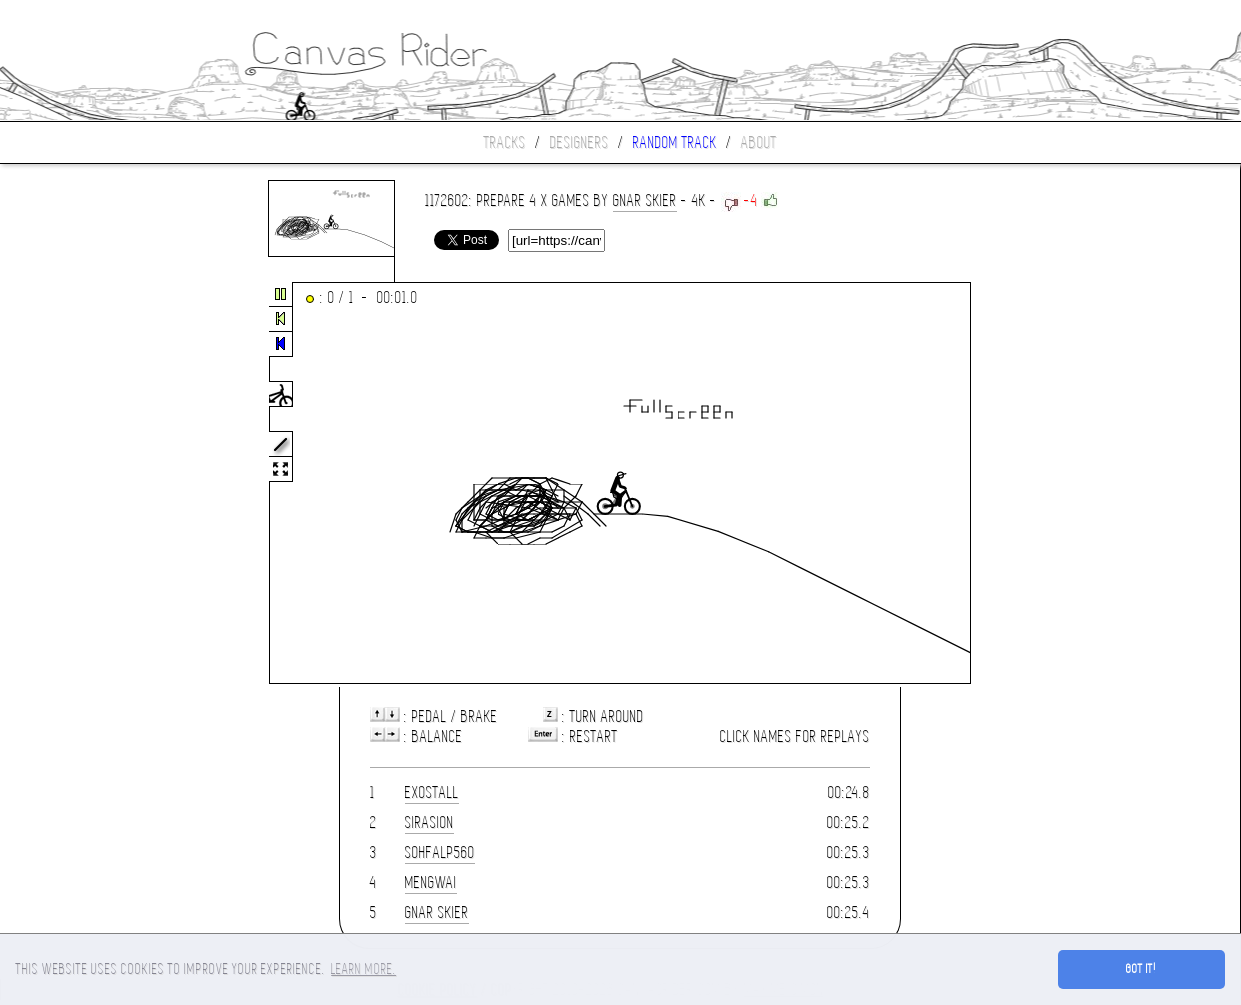 The image size is (1241, 1005). I want to click on Sirasion, so click(429, 822).